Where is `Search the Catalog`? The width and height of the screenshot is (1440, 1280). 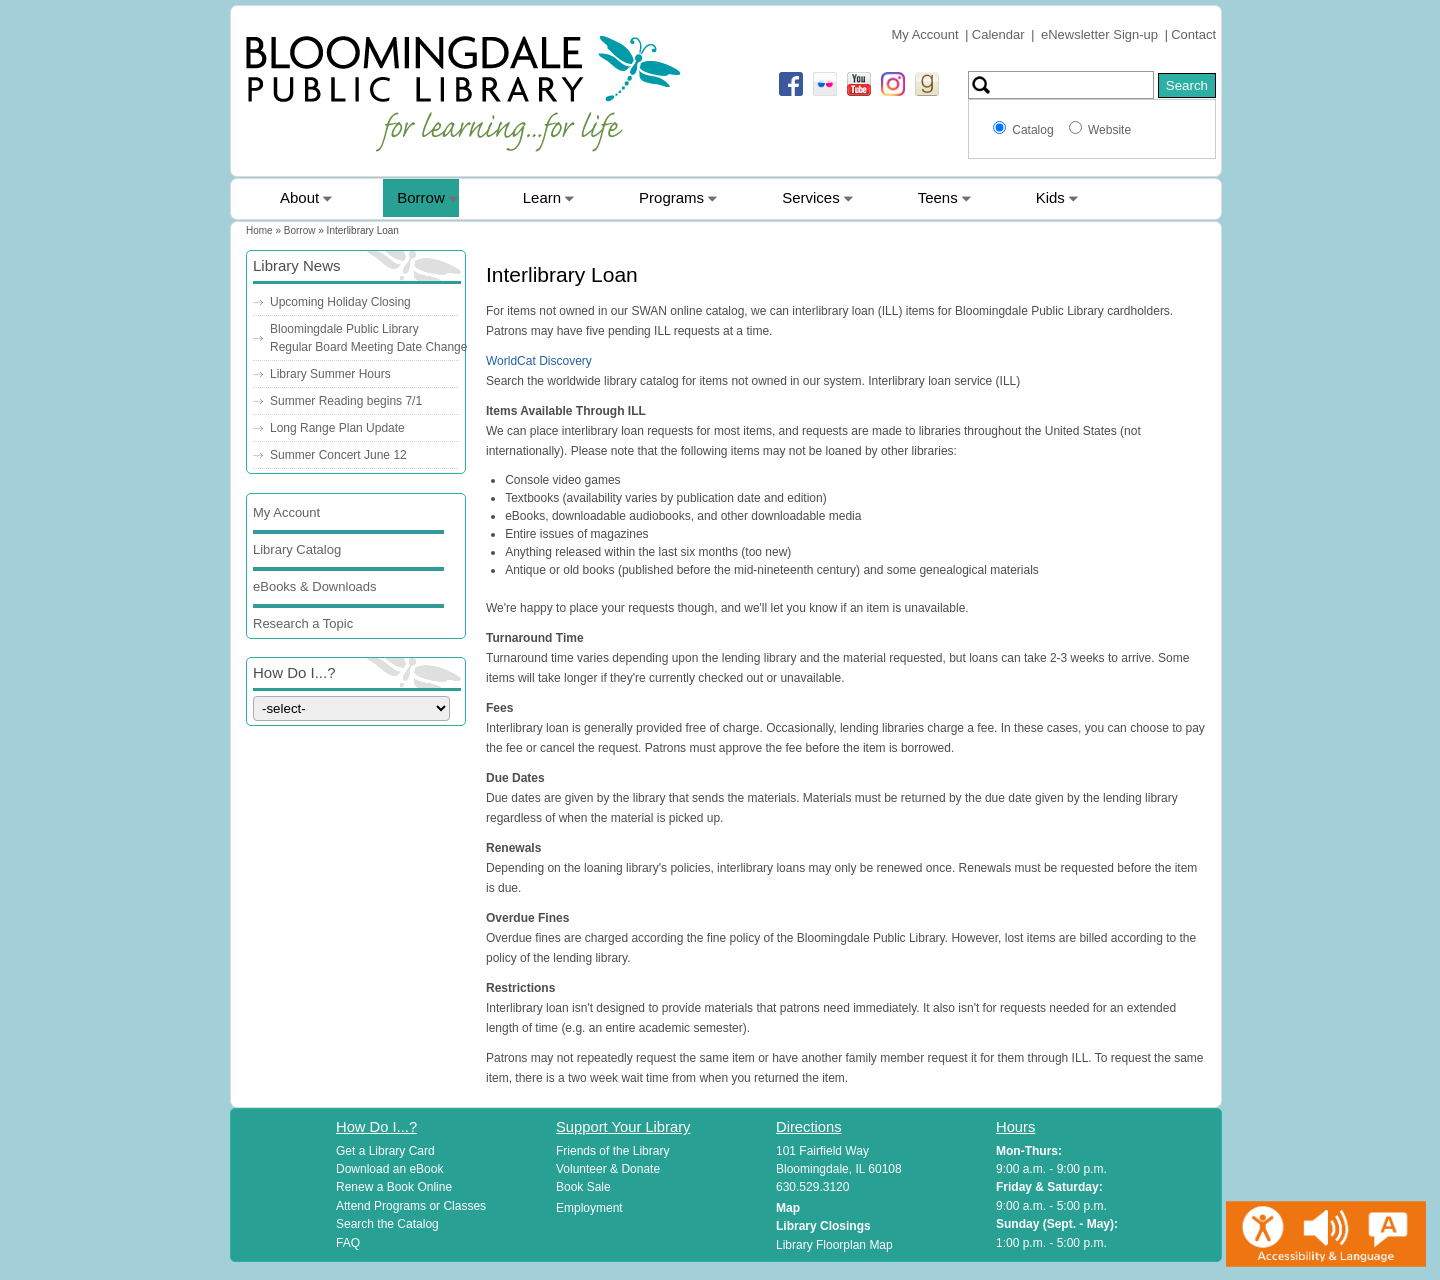 Search the Catalog is located at coordinates (387, 1224).